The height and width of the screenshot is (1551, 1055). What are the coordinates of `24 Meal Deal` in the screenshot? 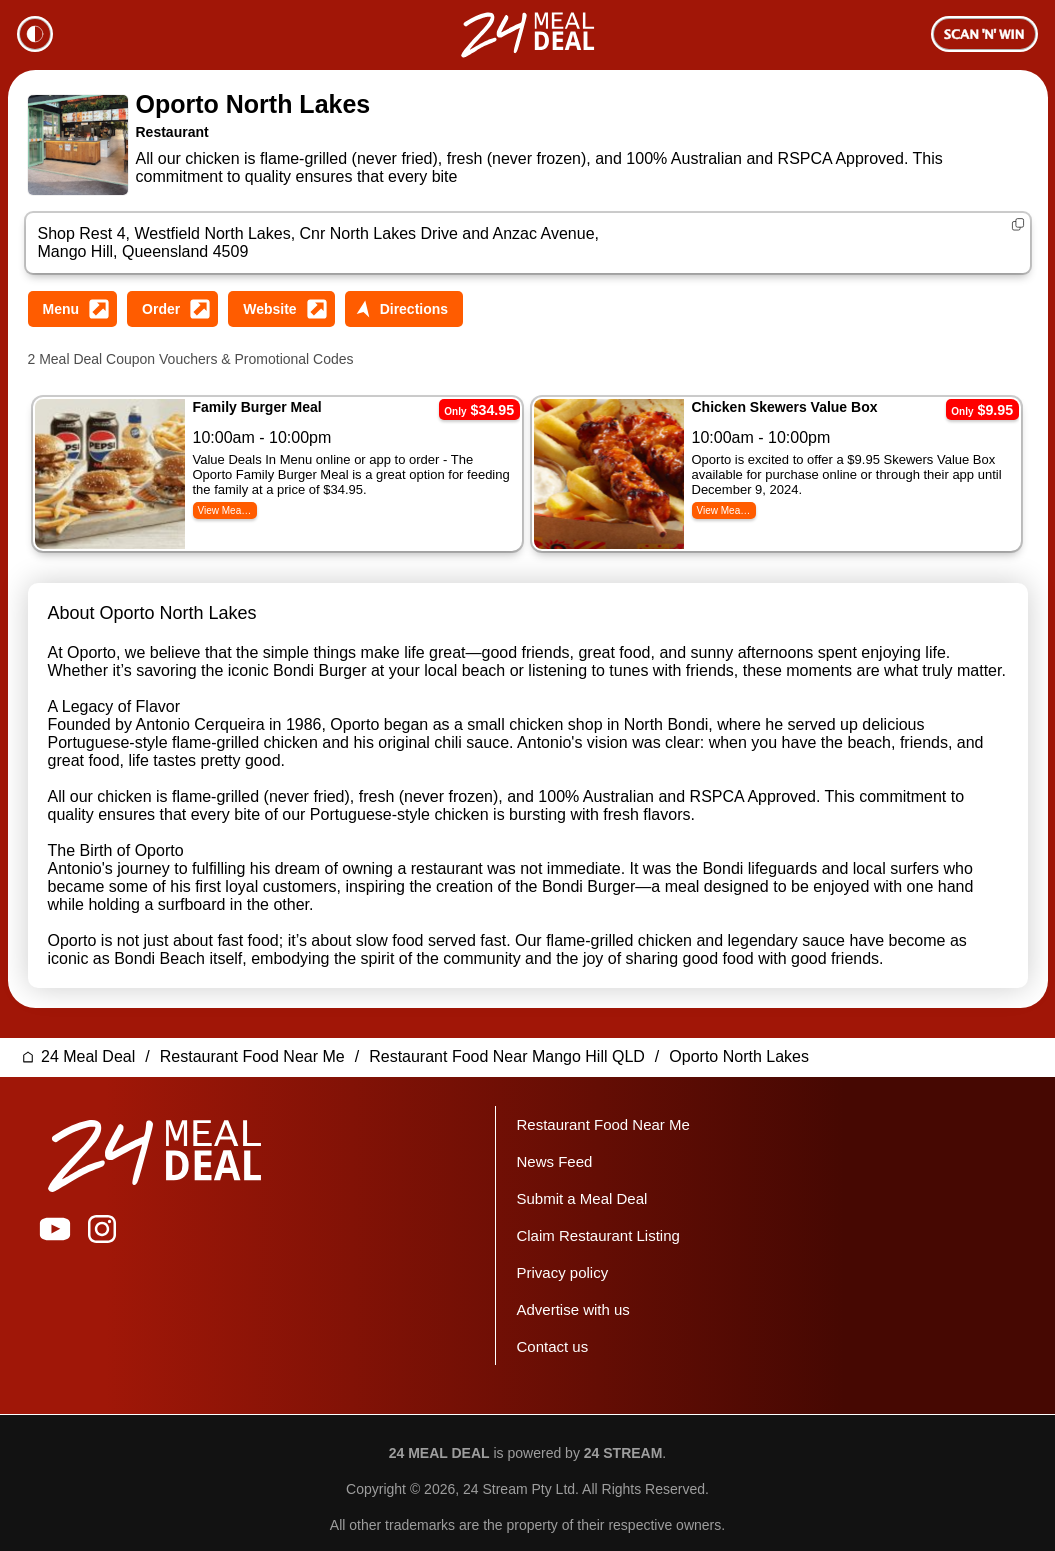 It's located at (88, 1044).